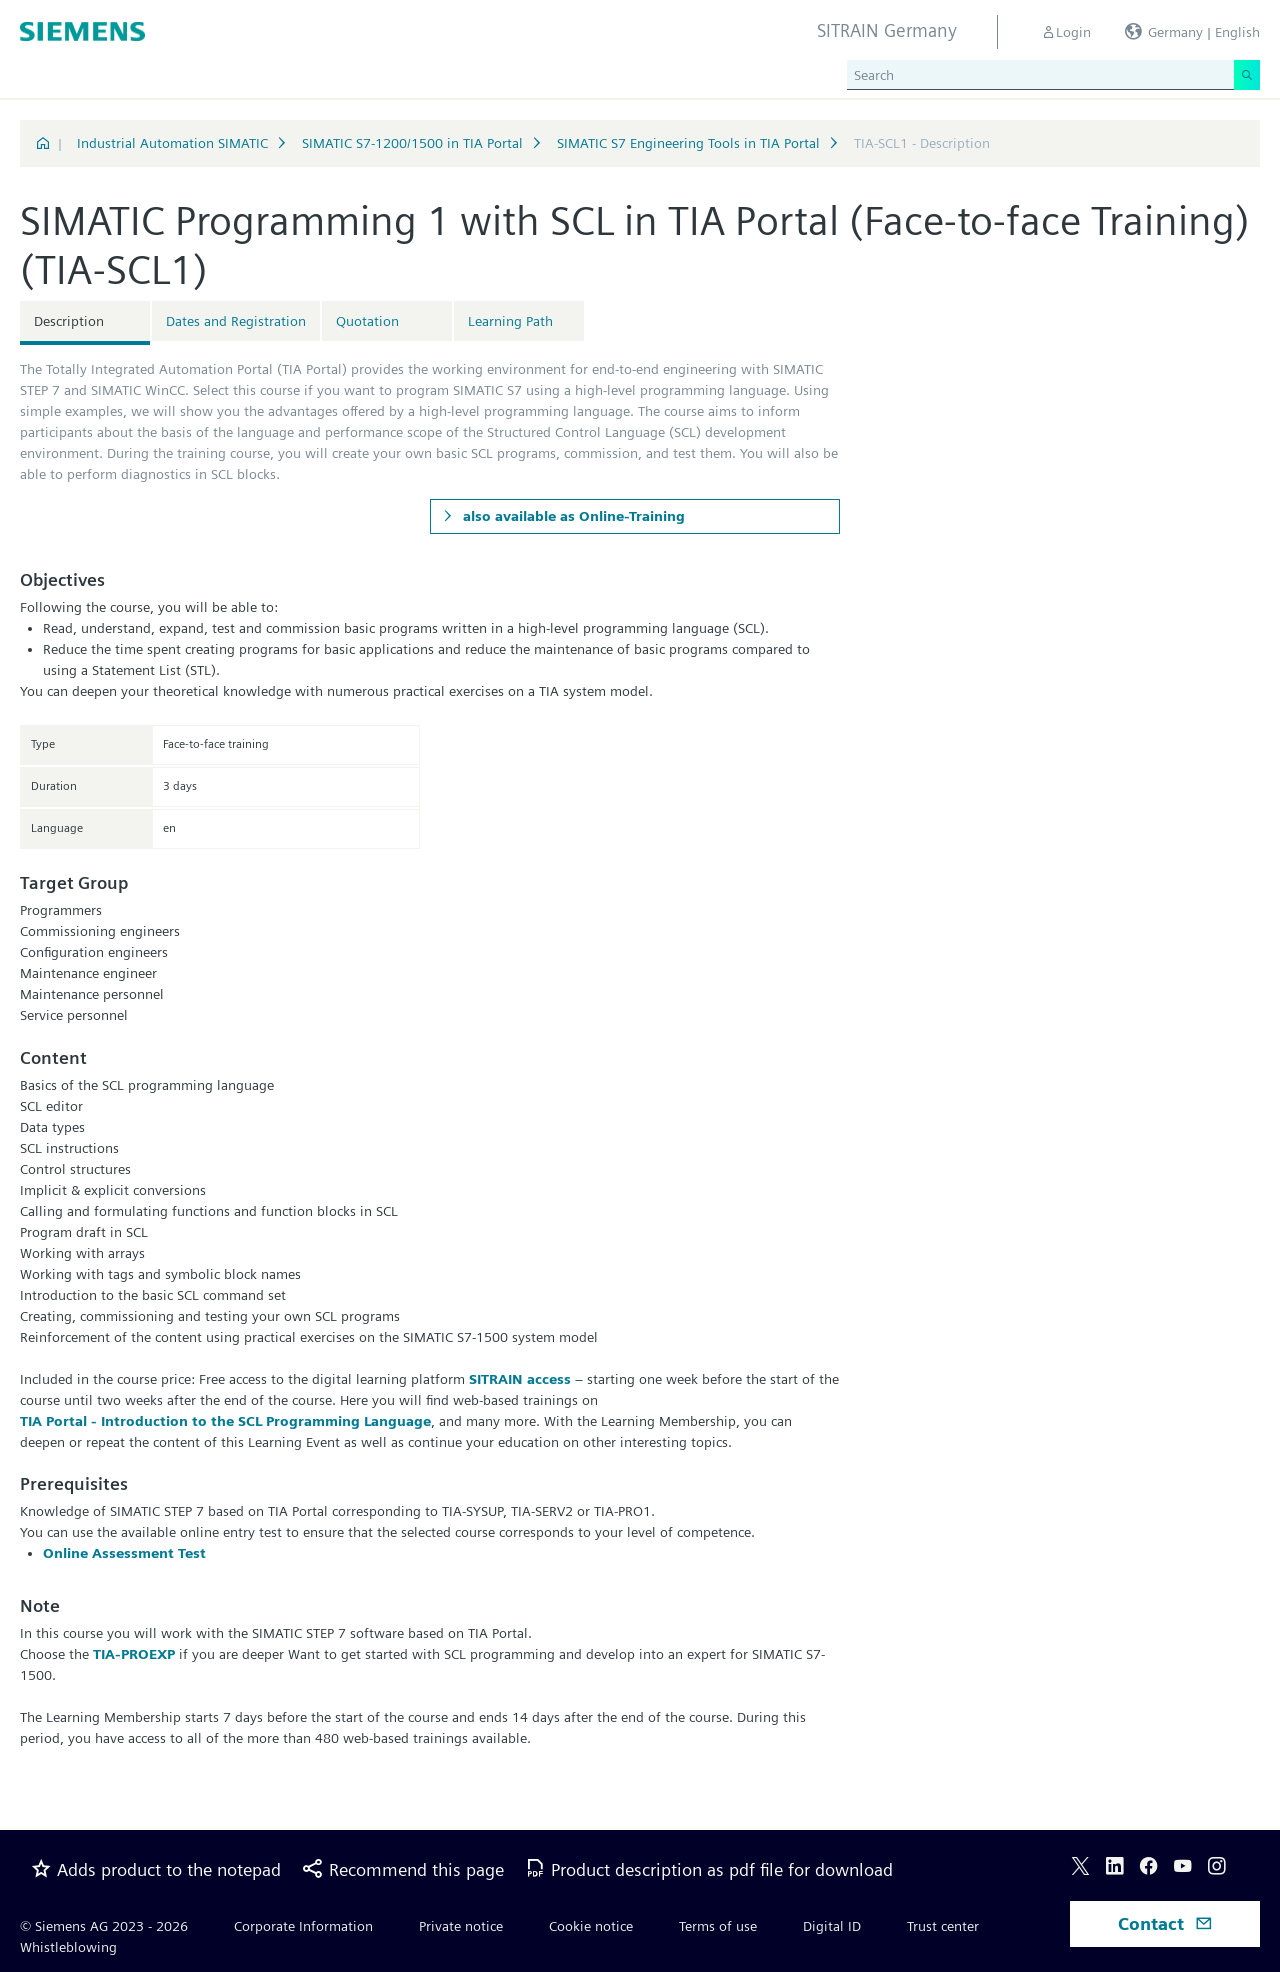 The height and width of the screenshot is (1972, 1280). I want to click on Trust center, so click(943, 1926).